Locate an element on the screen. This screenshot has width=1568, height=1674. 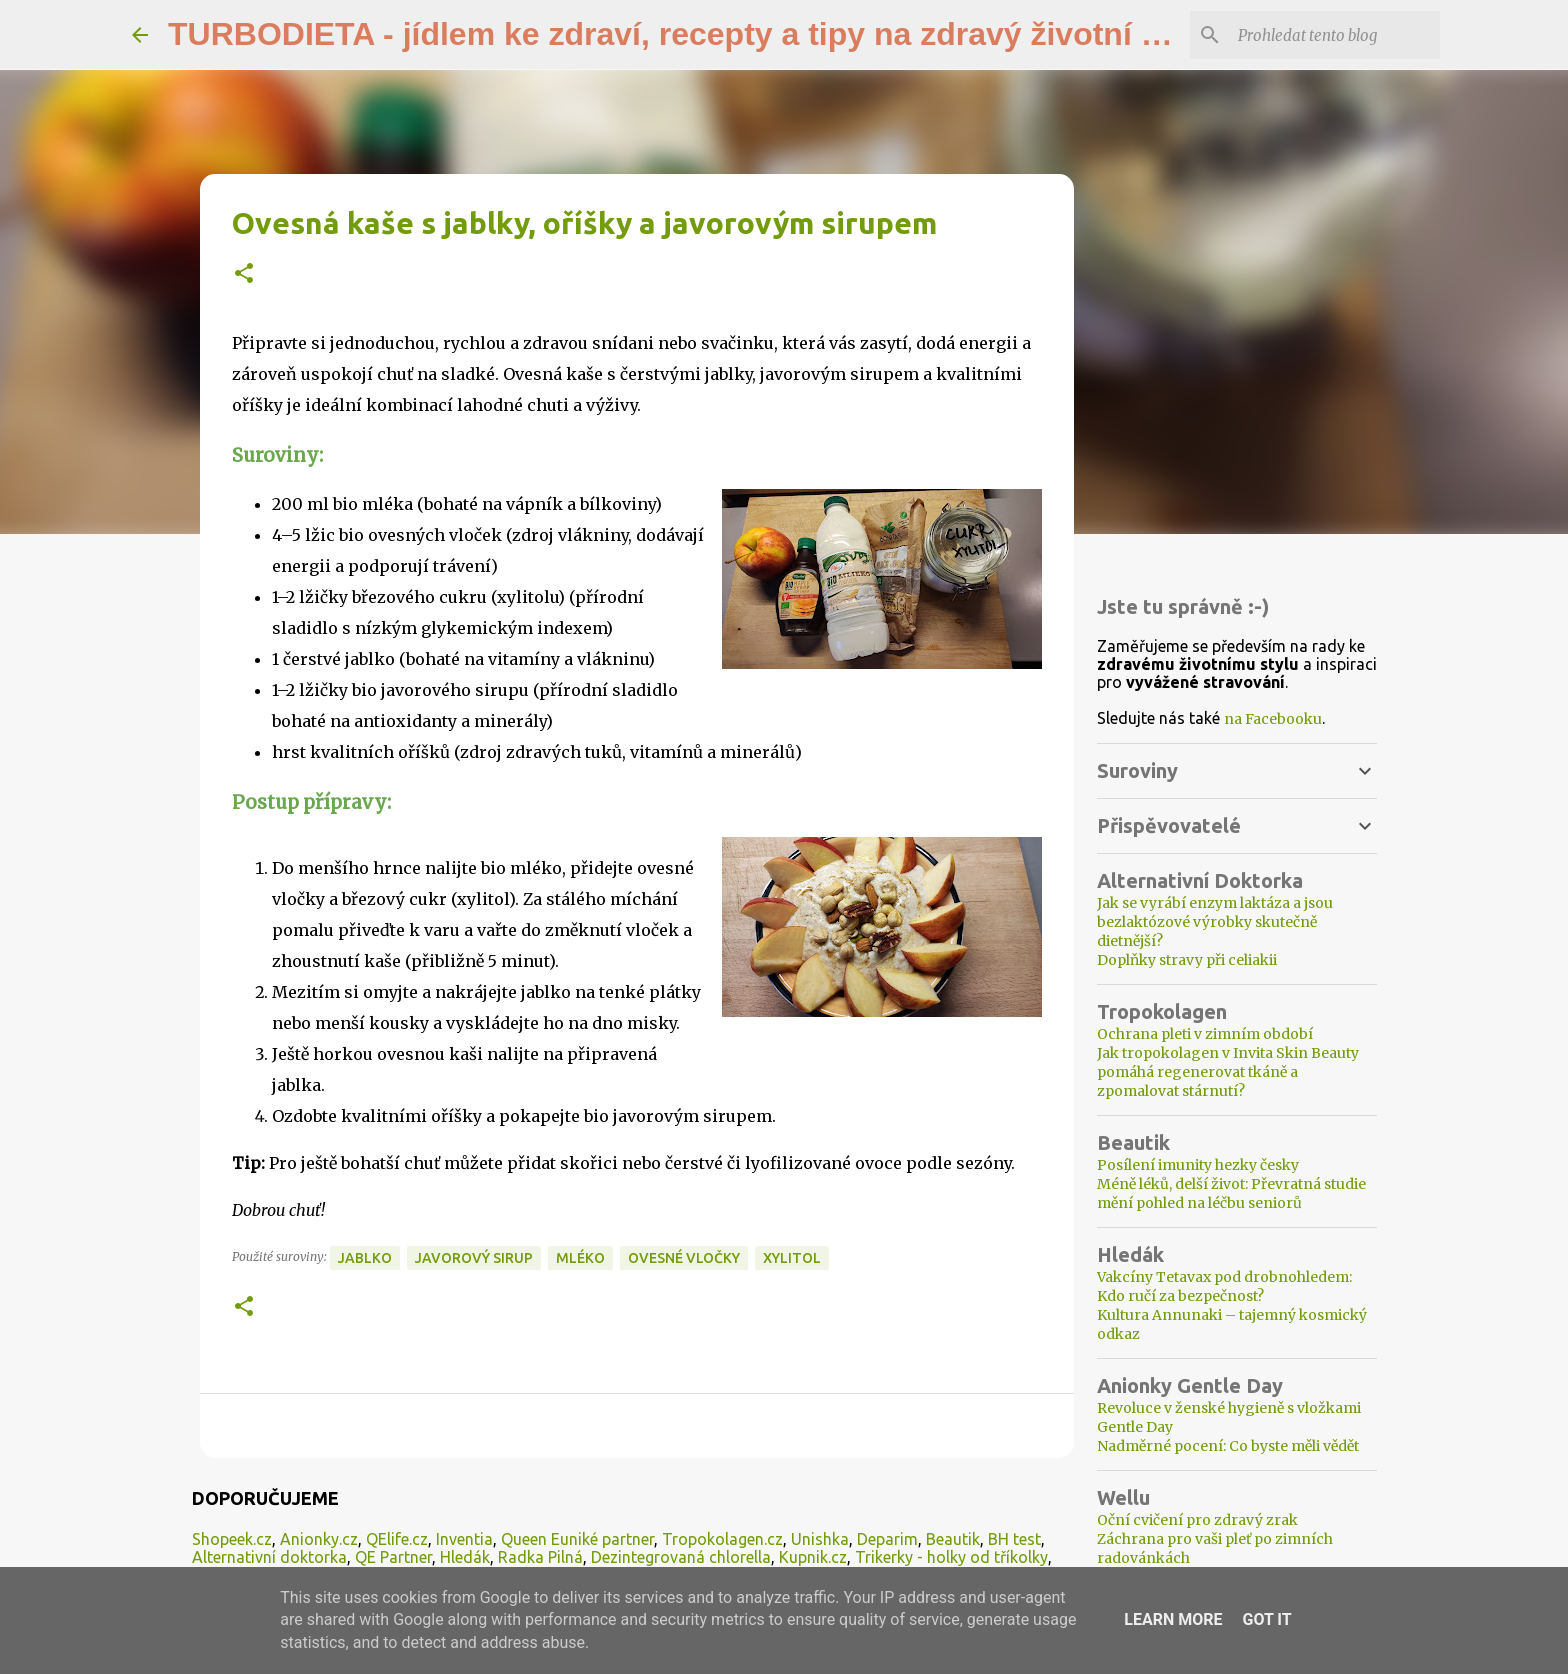
Beautik is located at coordinates (953, 1539).